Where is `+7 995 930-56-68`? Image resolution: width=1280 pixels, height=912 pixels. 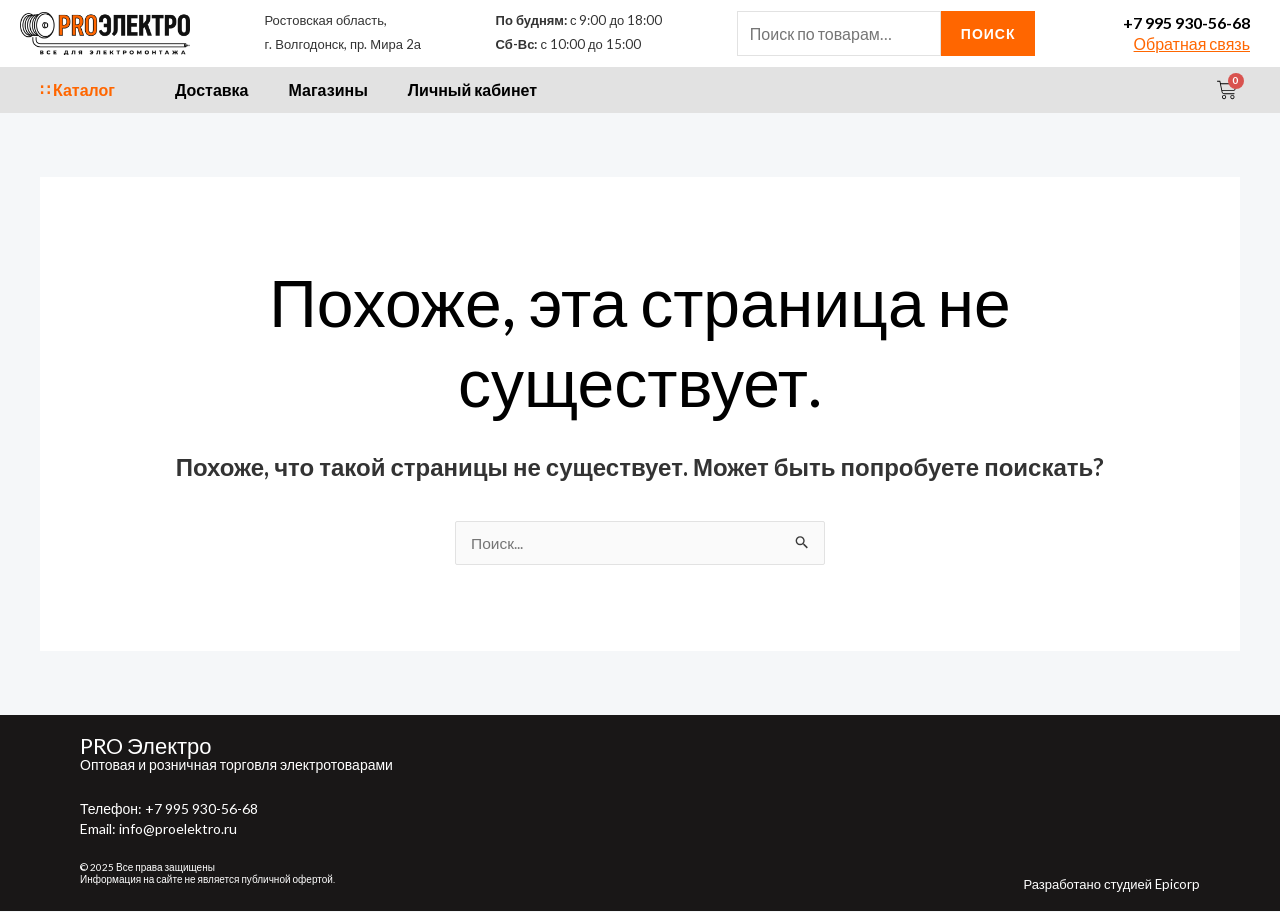
+7 995 930-56-68 is located at coordinates (1186, 22).